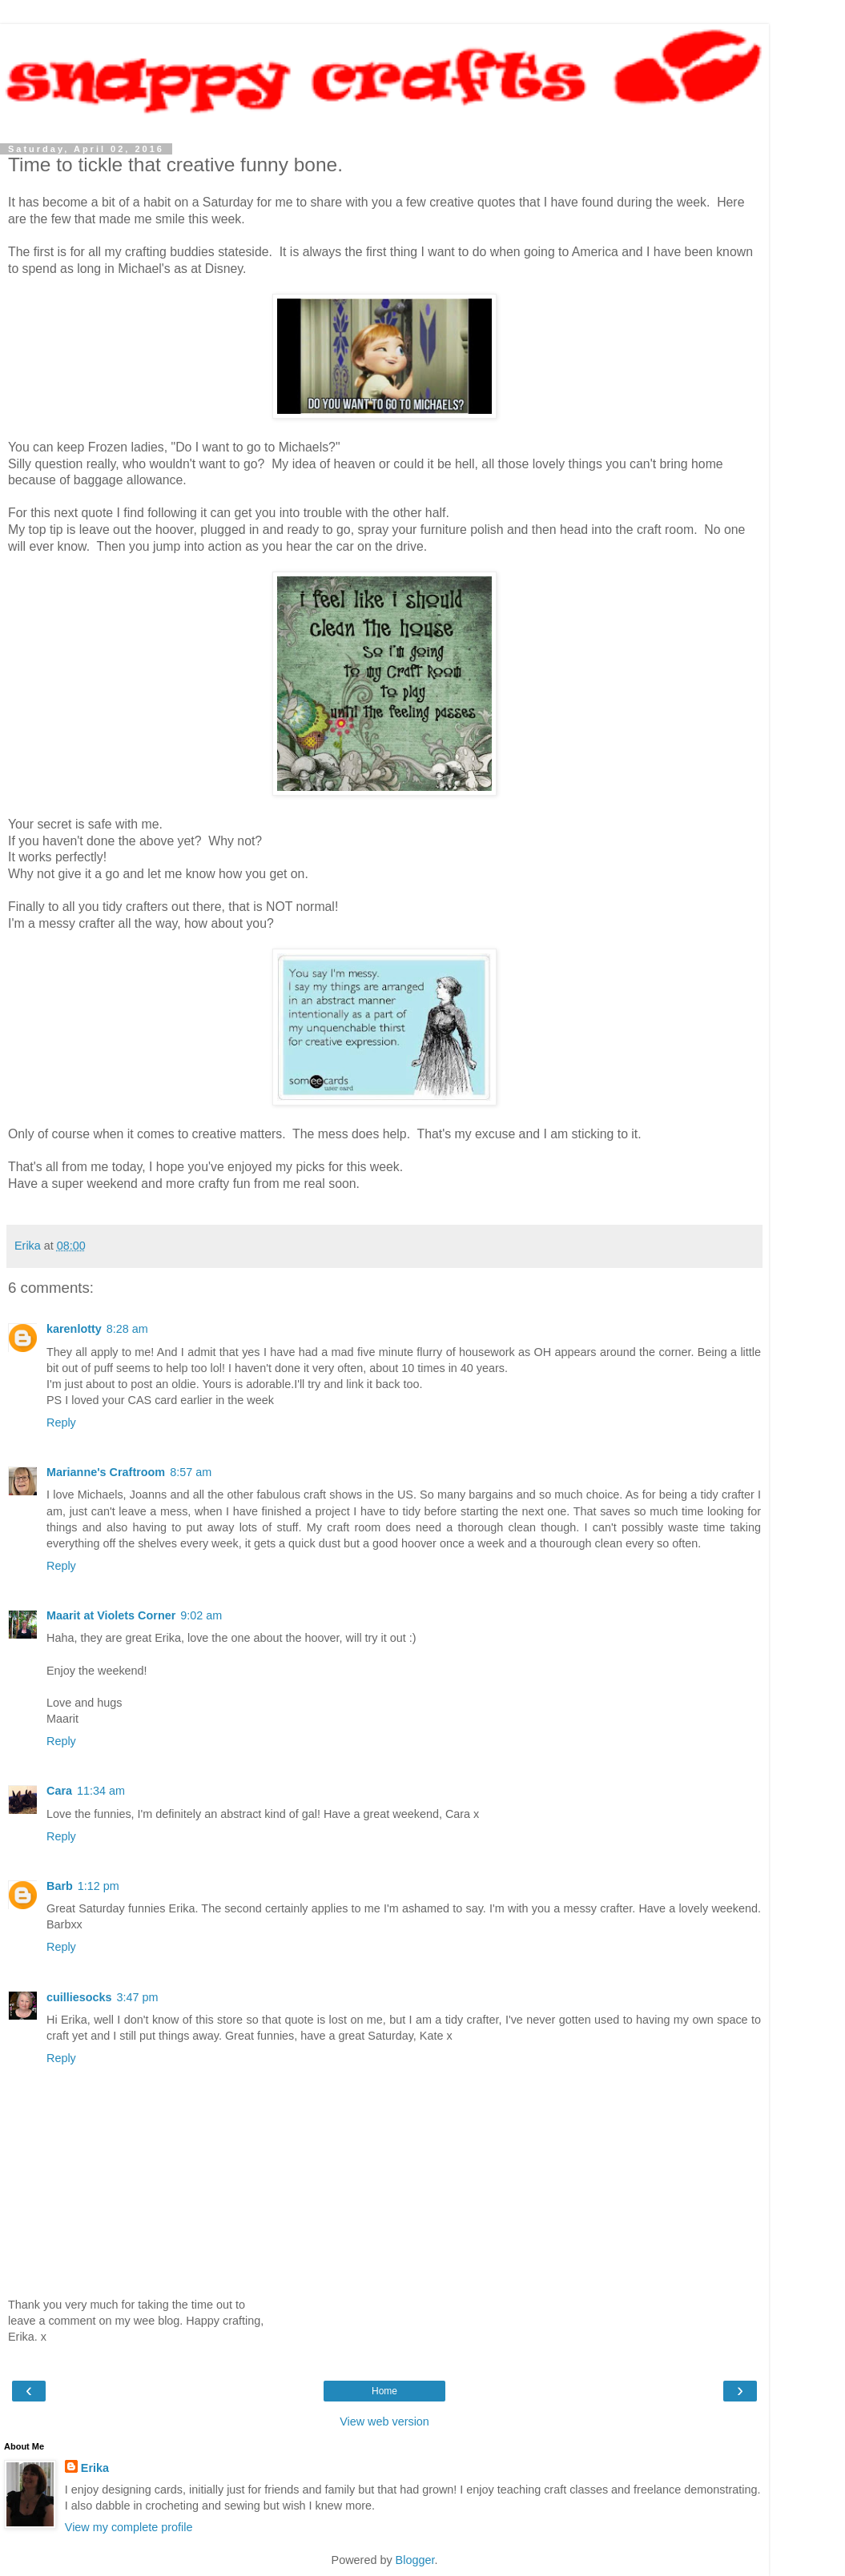 This screenshot has width=845, height=2576. Describe the element at coordinates (129, 2527) in the screenshot. I see `View my complete profile` at that location.